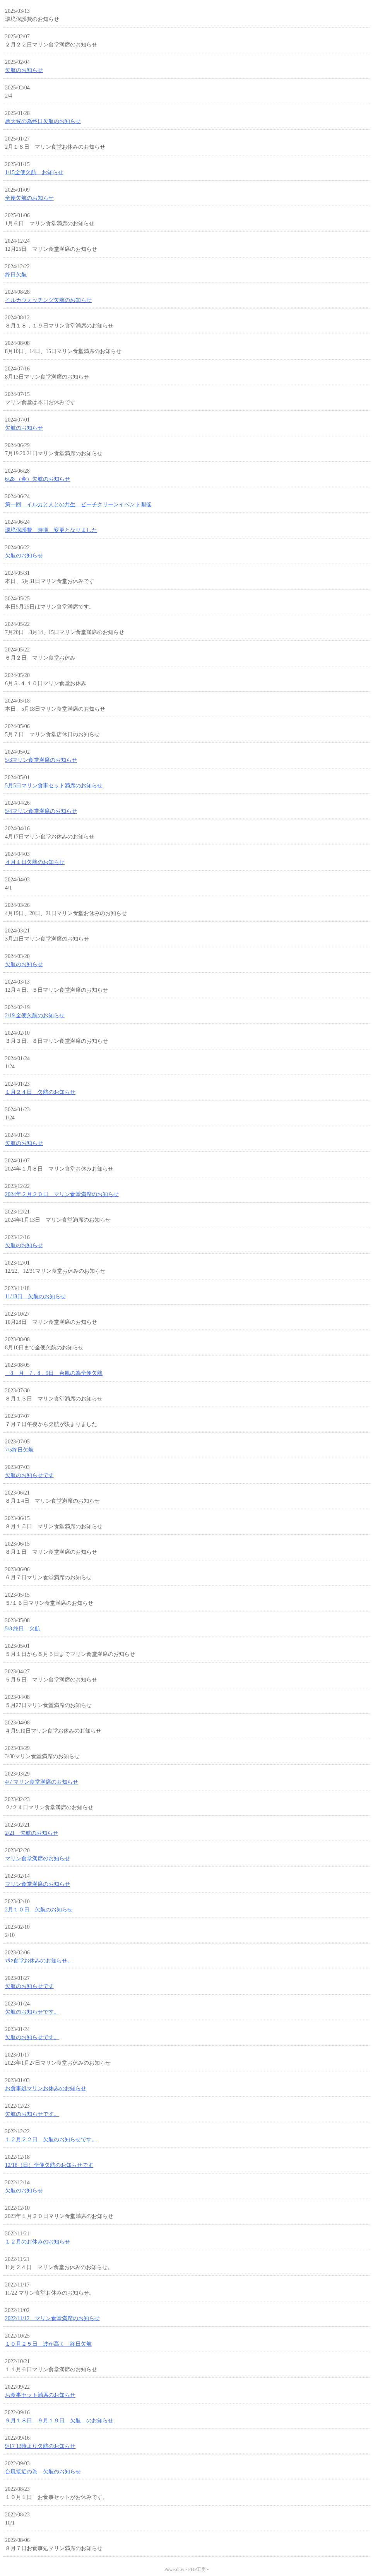 Image resolution: width=373 pixels, height=2576 pixels. What do you see at coordinates (40, 2395) in the screenshot?
I see `お食事セット満席のお知らせ` at bounding box center [40, 2395].